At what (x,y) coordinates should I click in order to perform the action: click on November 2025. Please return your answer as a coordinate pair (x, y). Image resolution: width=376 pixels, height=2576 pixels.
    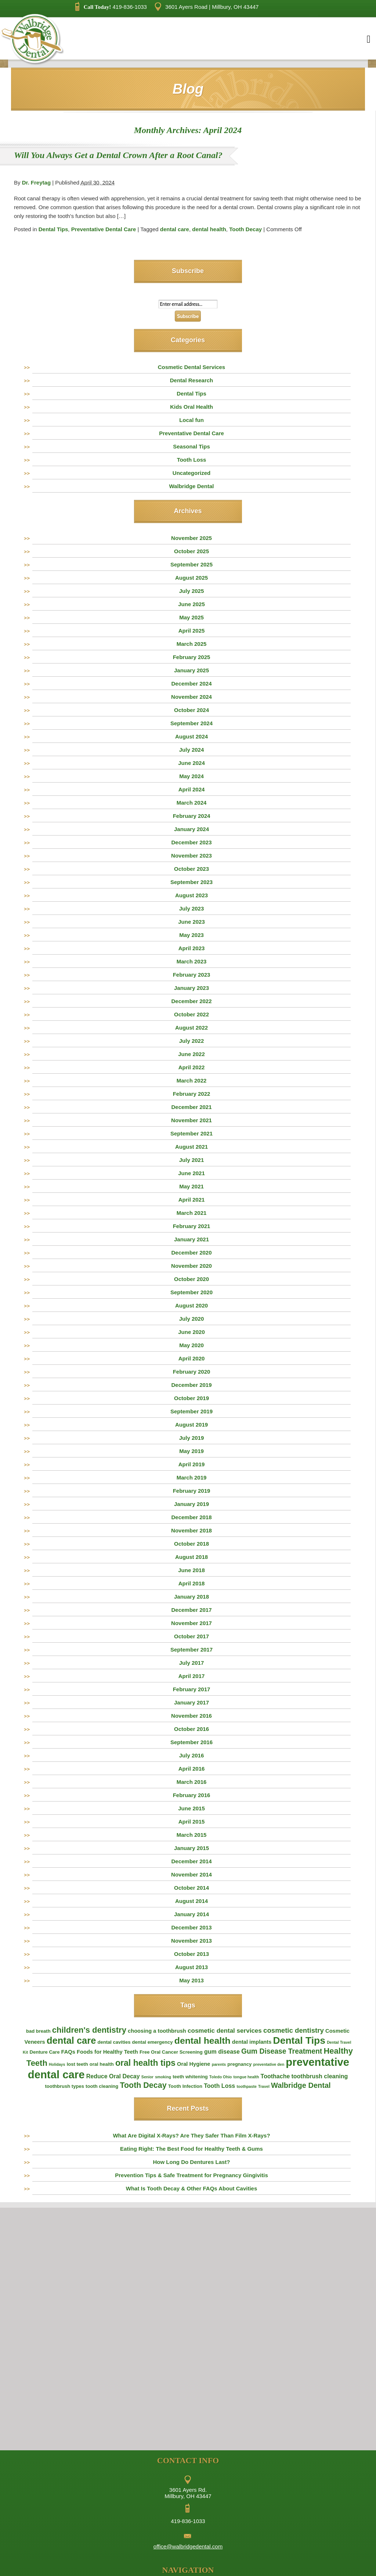
    Looking at the image, I should click on (191, 538).